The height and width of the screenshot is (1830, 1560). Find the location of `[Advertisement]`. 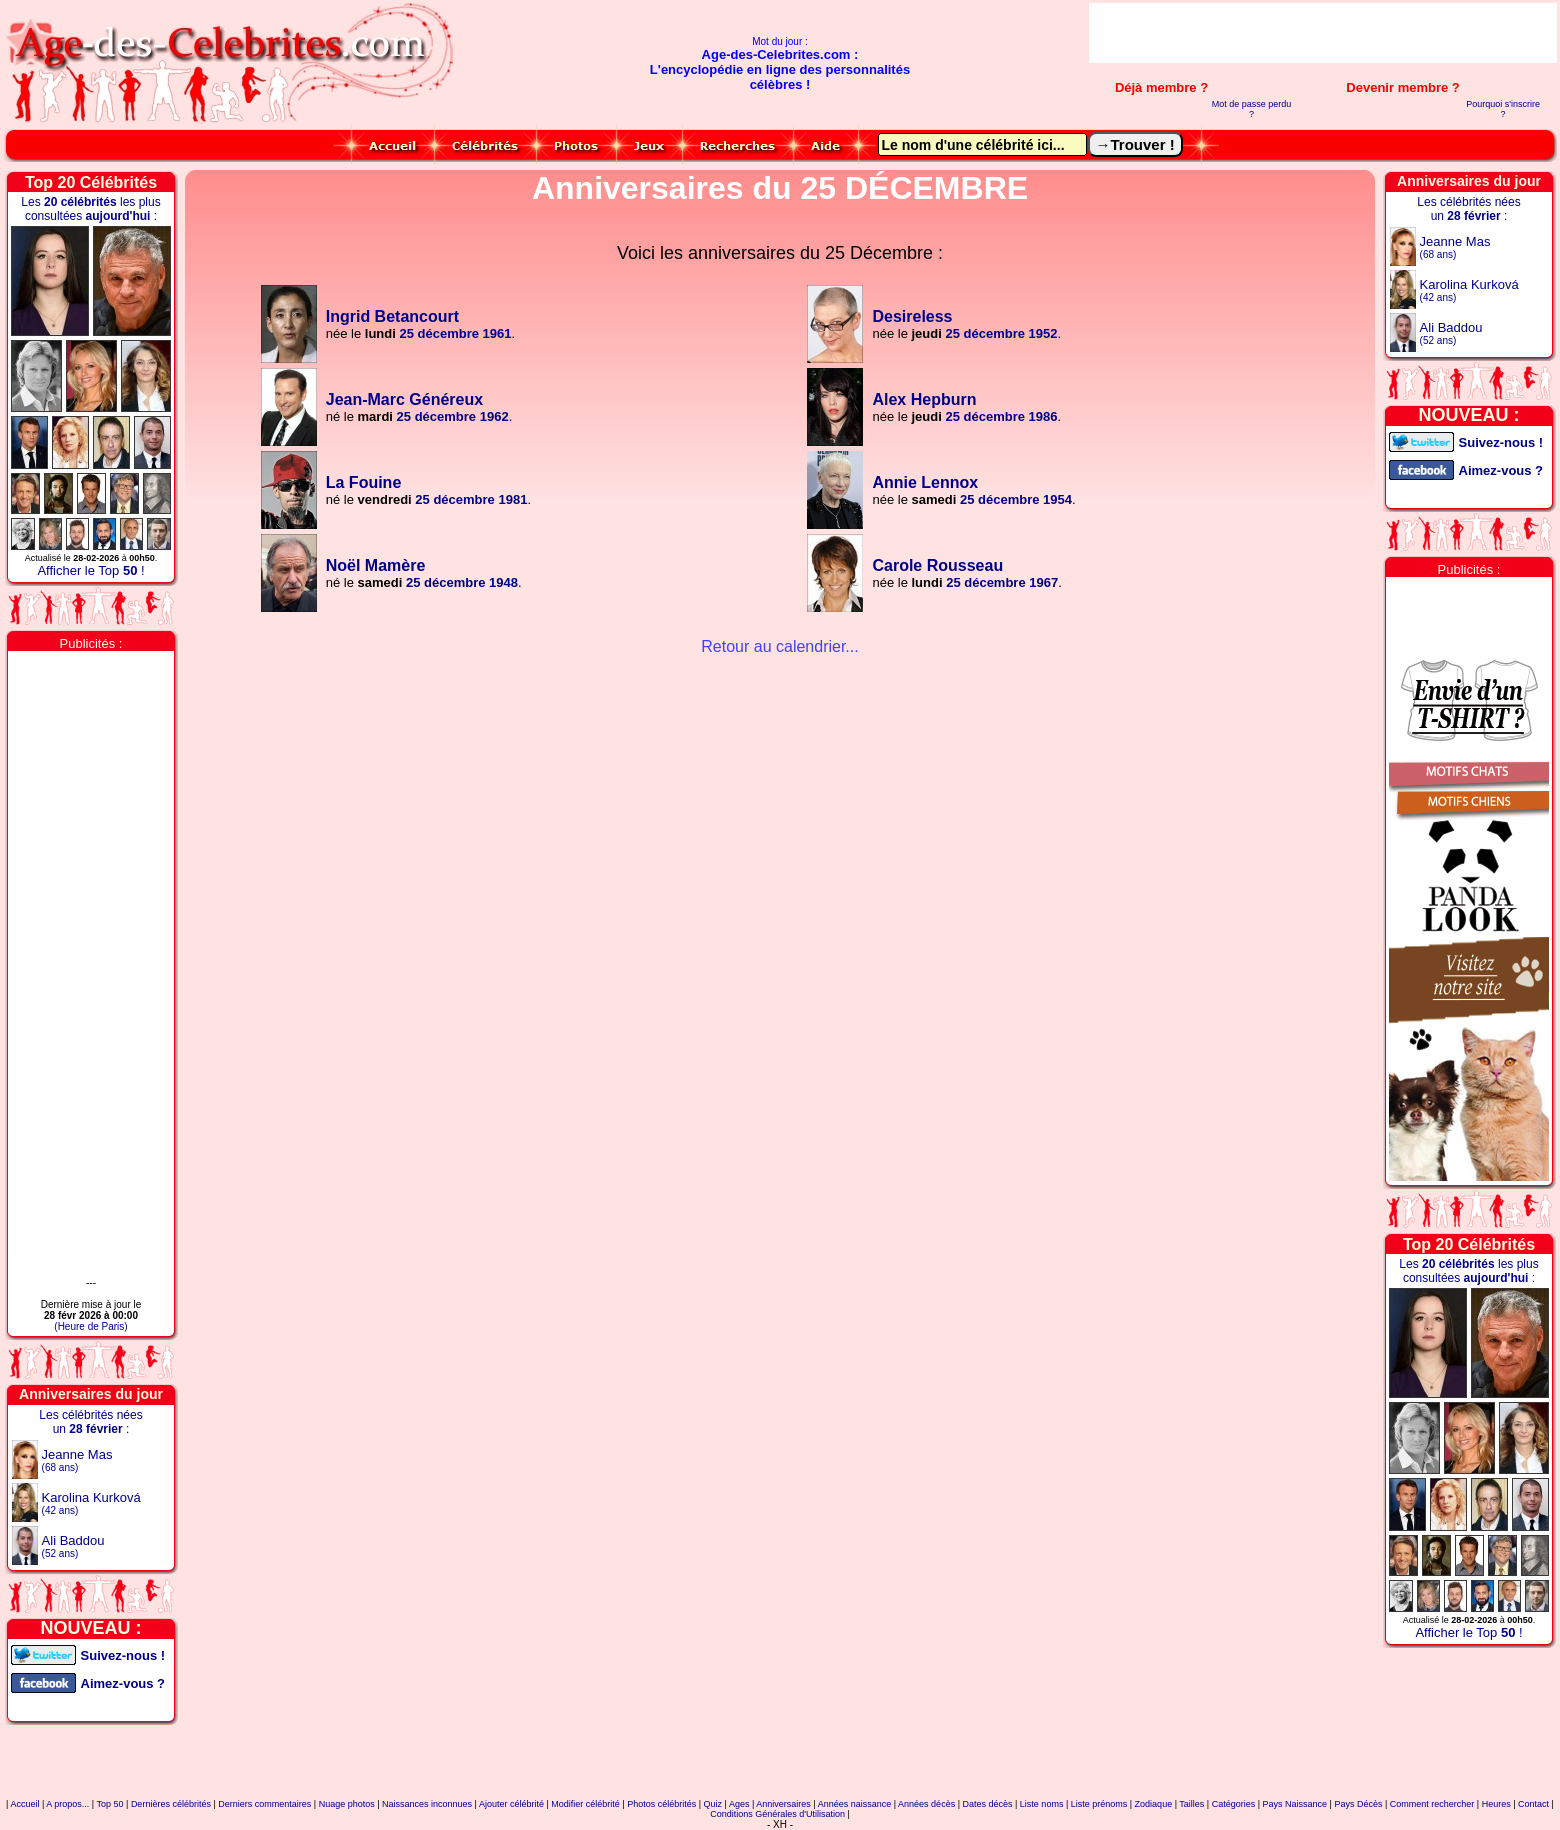

[Advertisement] is located at coordinates (1323, 33).